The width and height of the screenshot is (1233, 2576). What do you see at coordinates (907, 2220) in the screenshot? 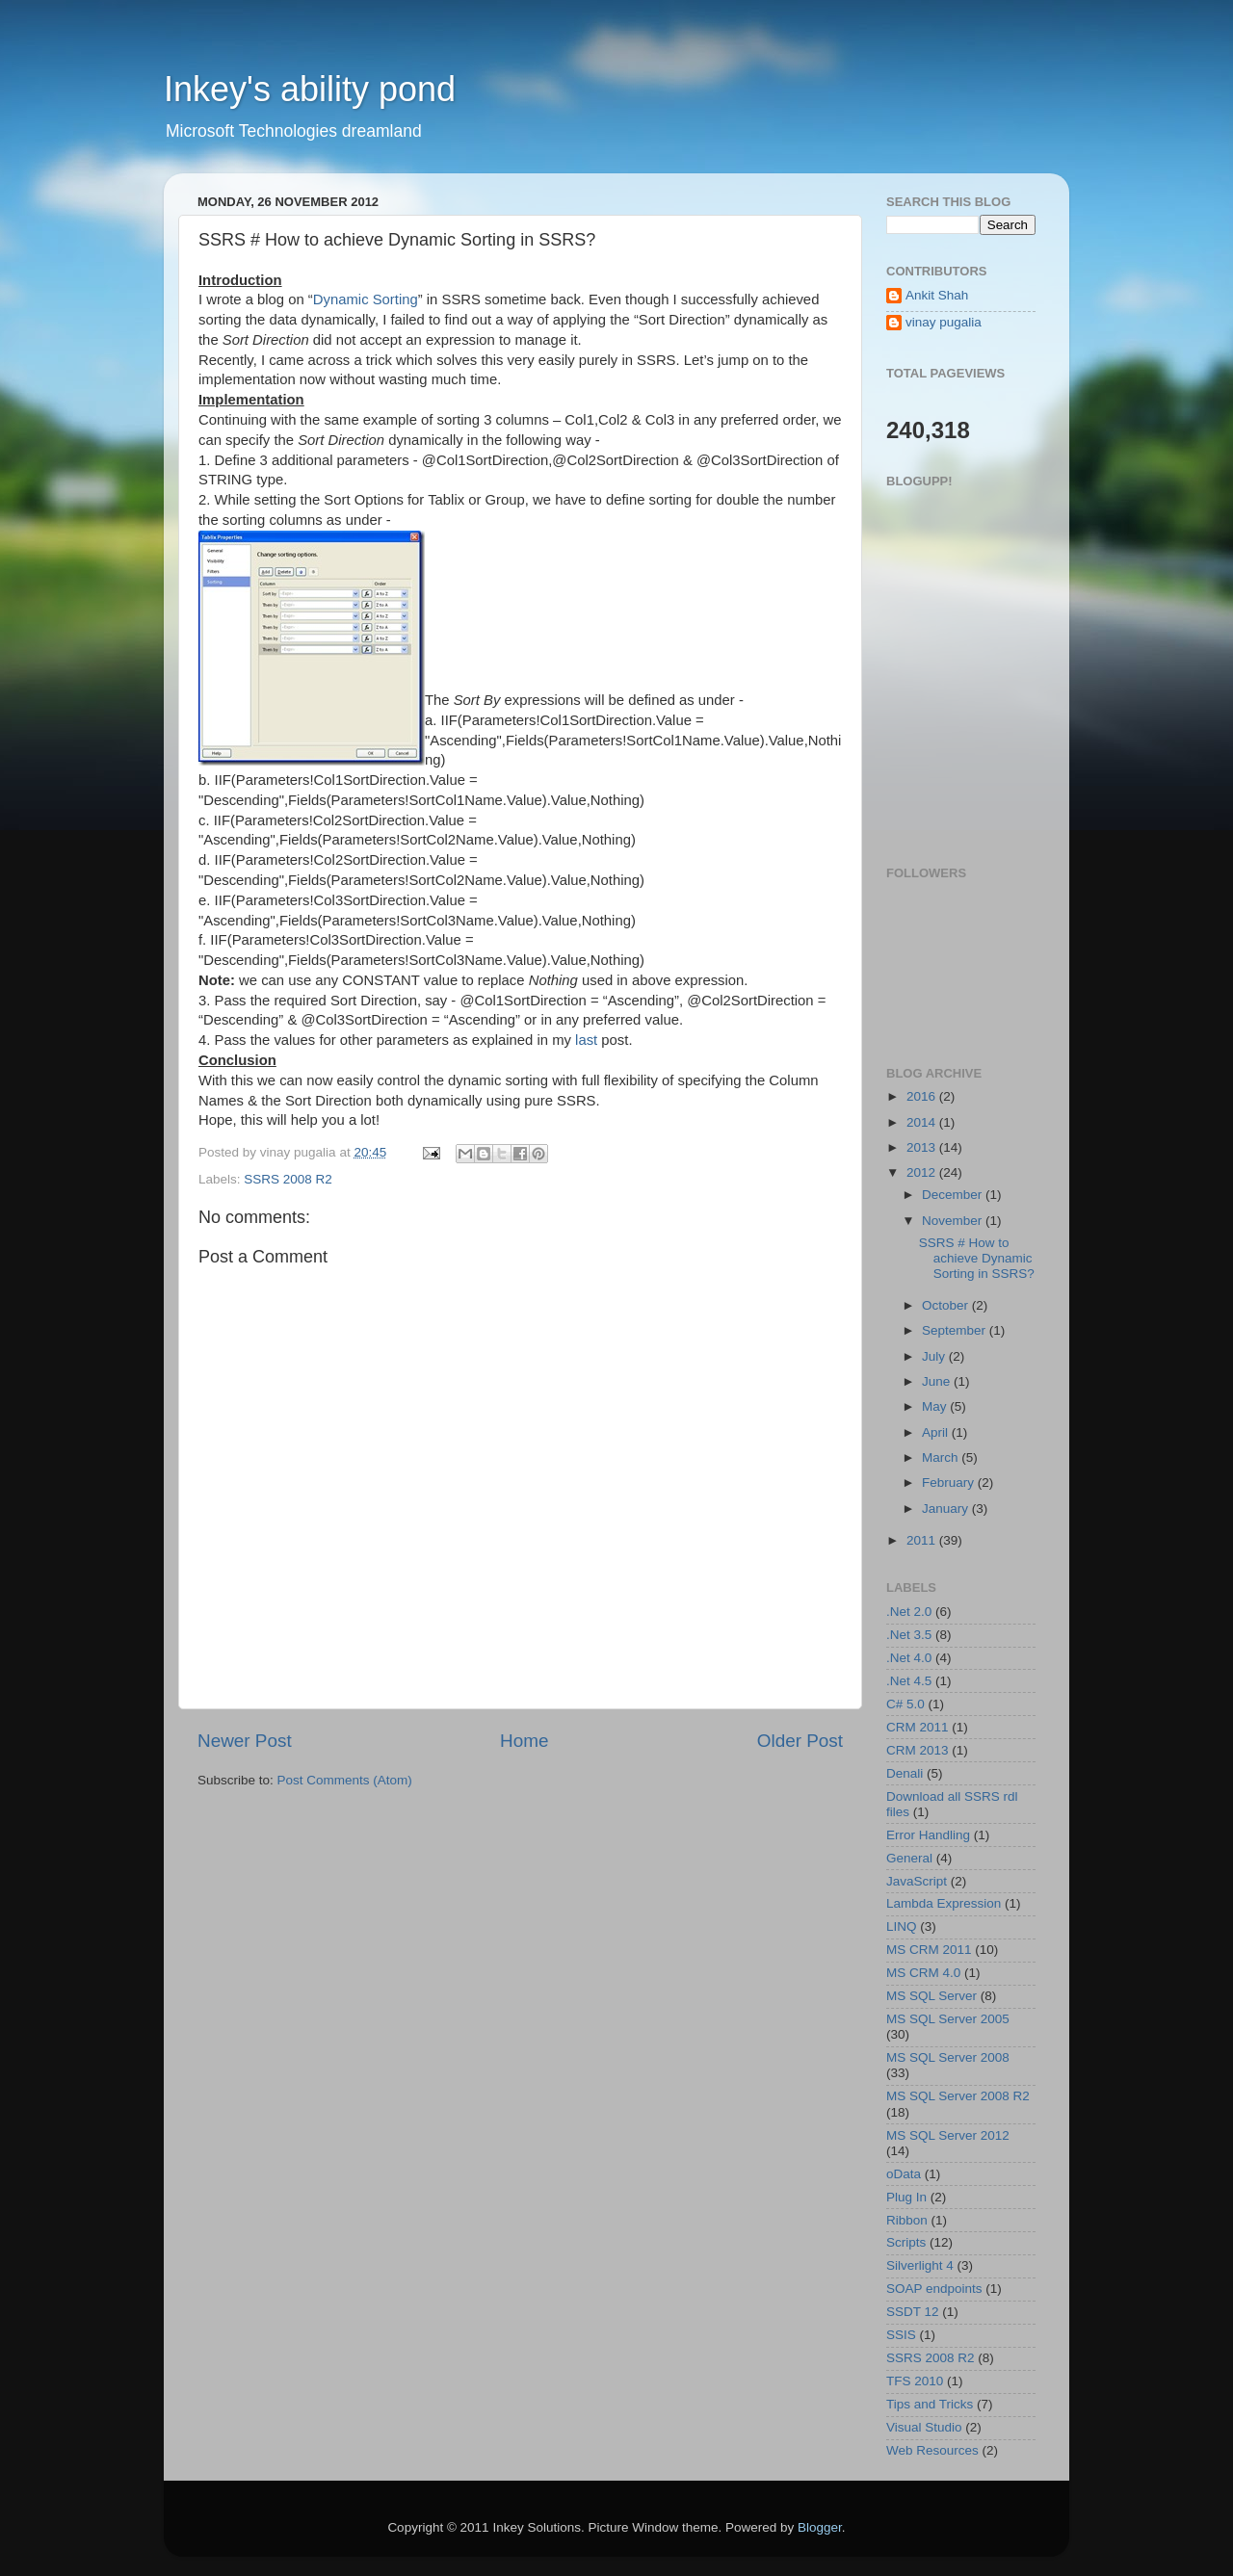
I see `Ribbon` at bounding box center [907, 2220].